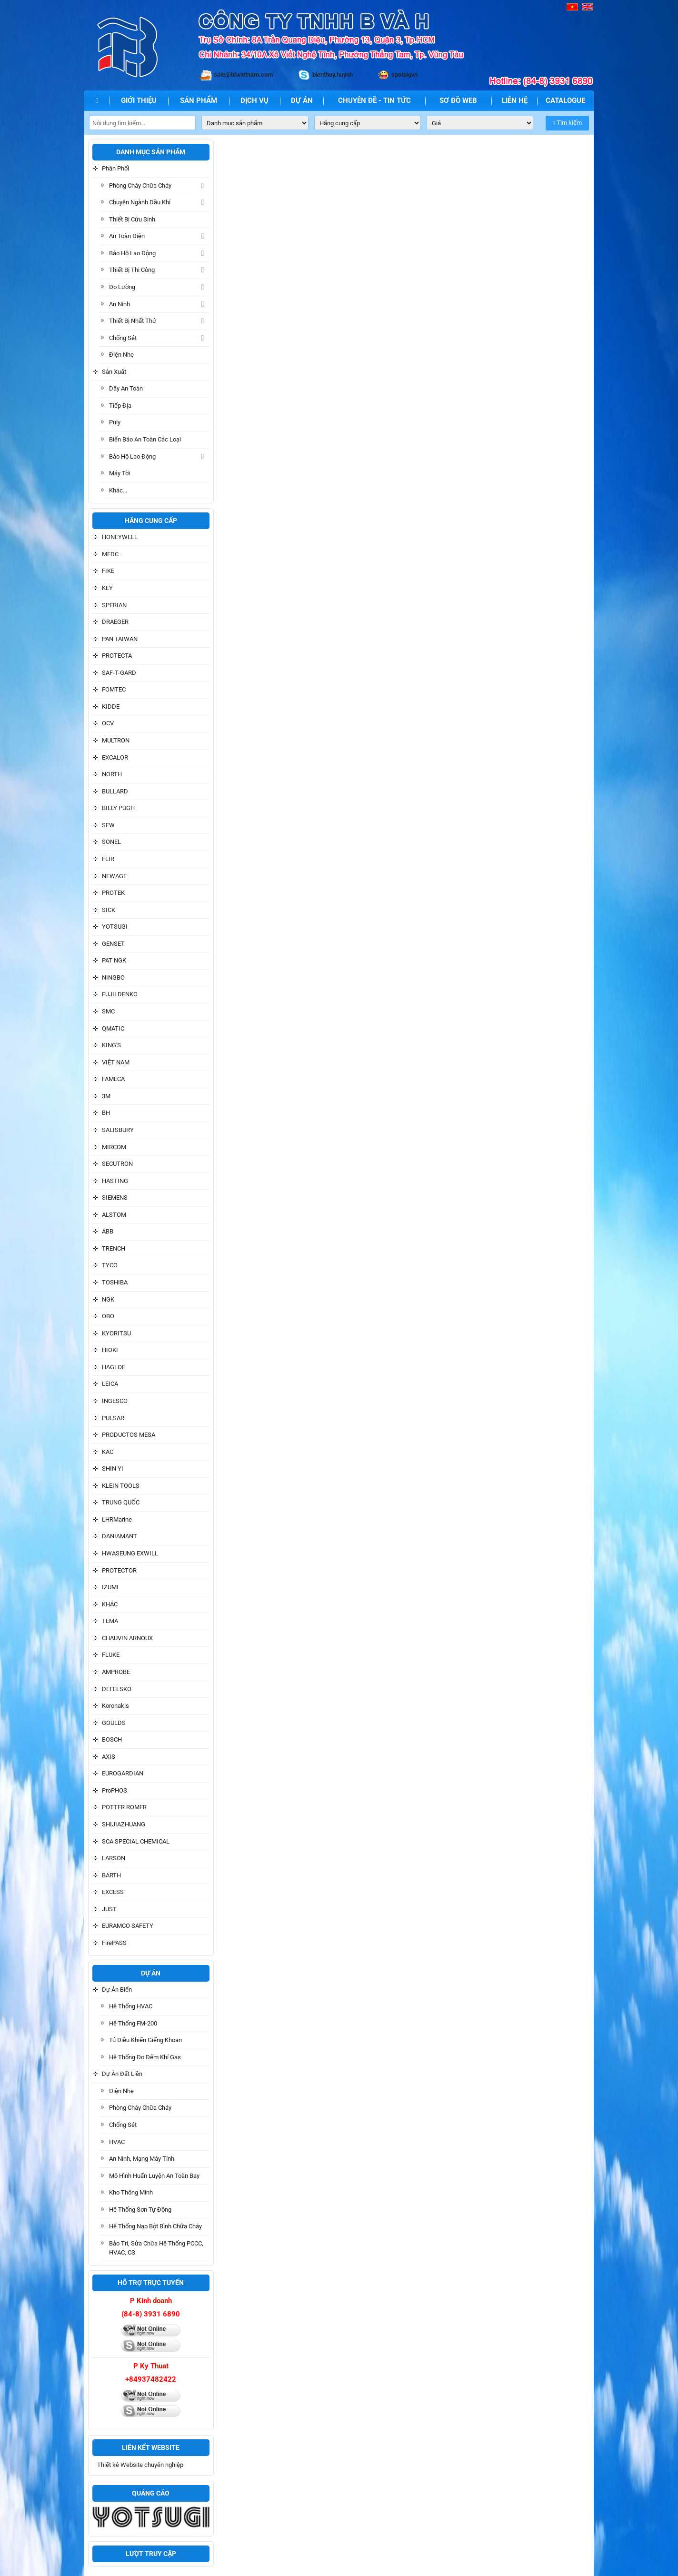  Describe the element at coordinates (133, 2023) in the screenshot. I see `Hệ Thống FM-200` at that location.